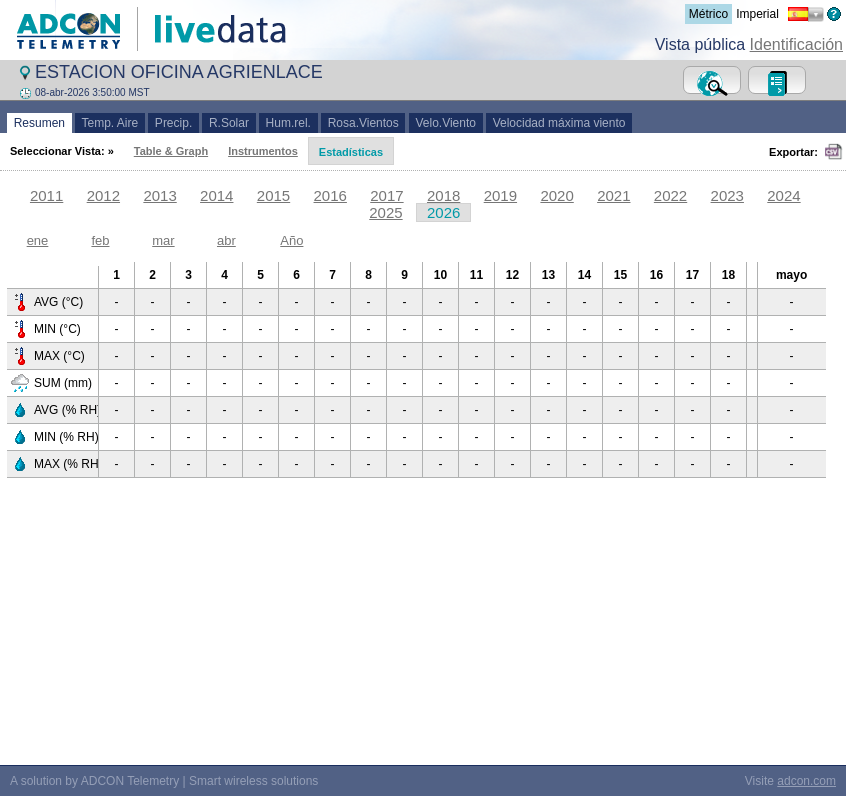 The image size is (846, 796). What do you see at coordinates (216, 195) in the screenshot?
I see `2014` at bounding box center [216, 195].